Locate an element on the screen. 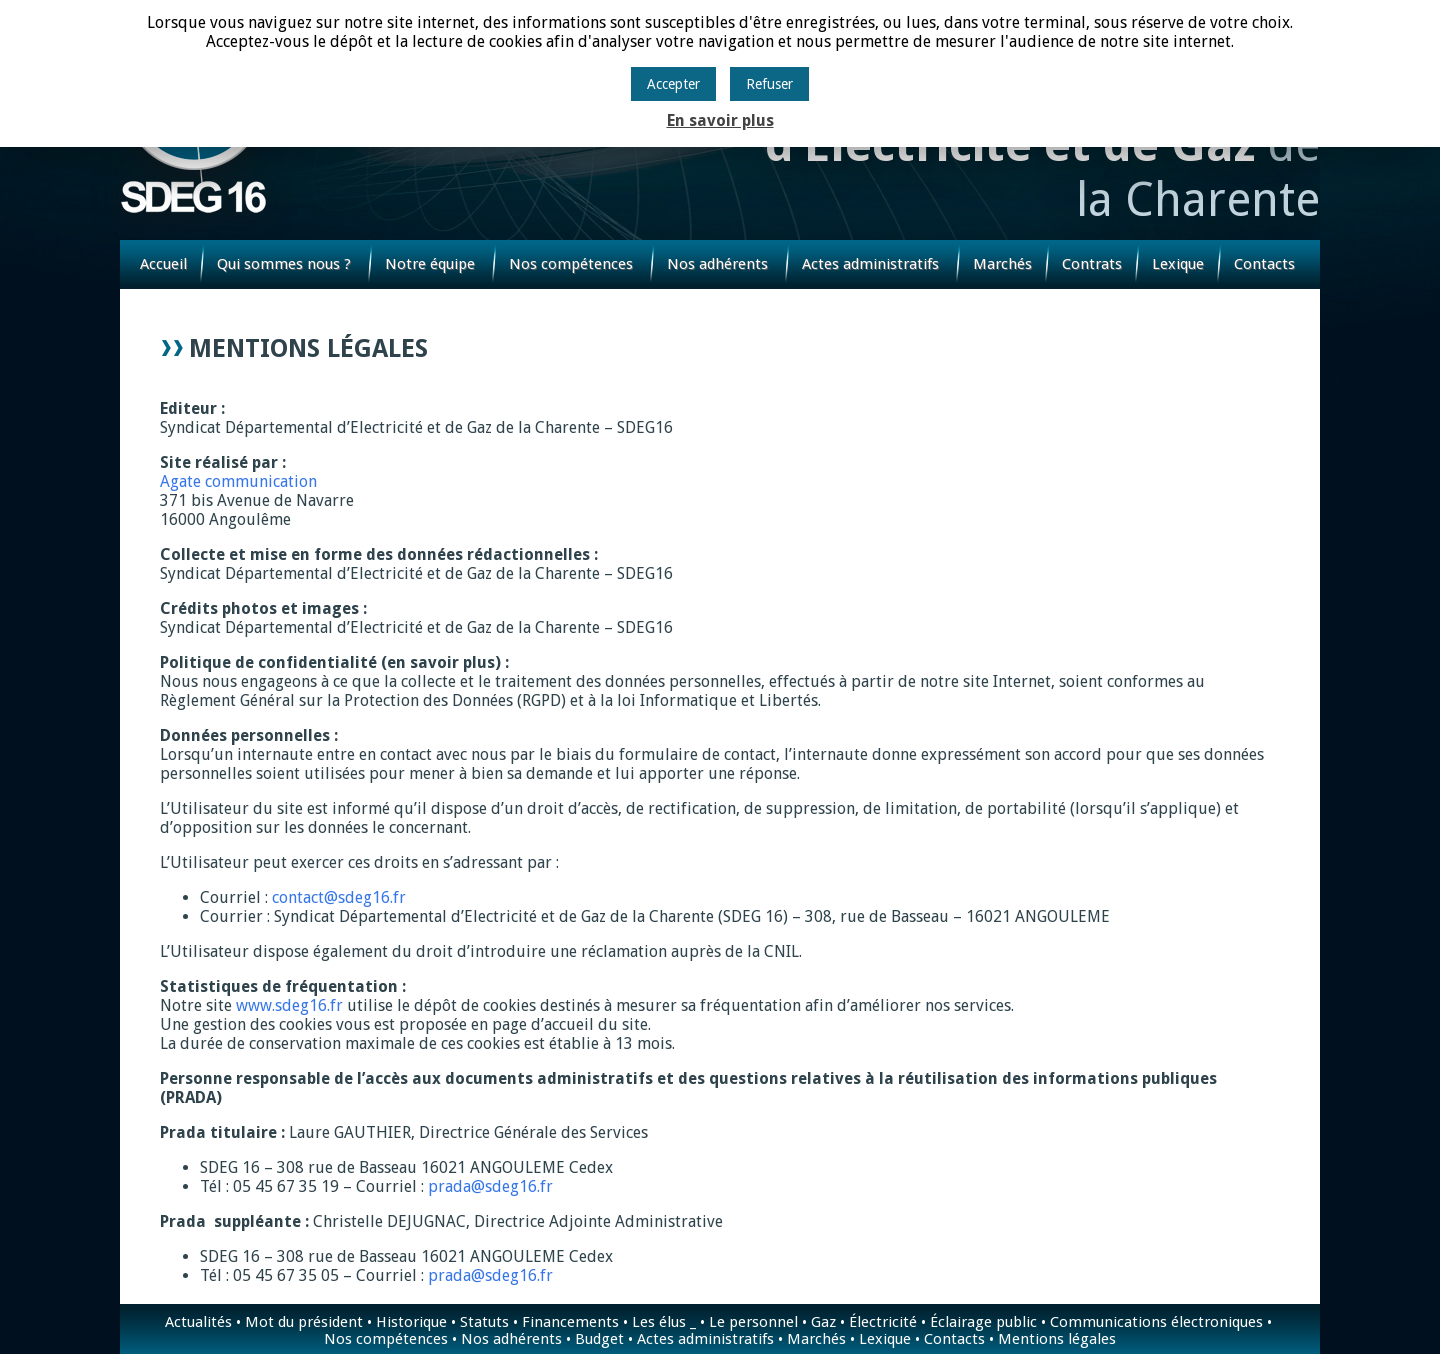 Image resolution: width=1440 pixels, height=1354 pixels. Accepter is located at coordinates (673, 84).